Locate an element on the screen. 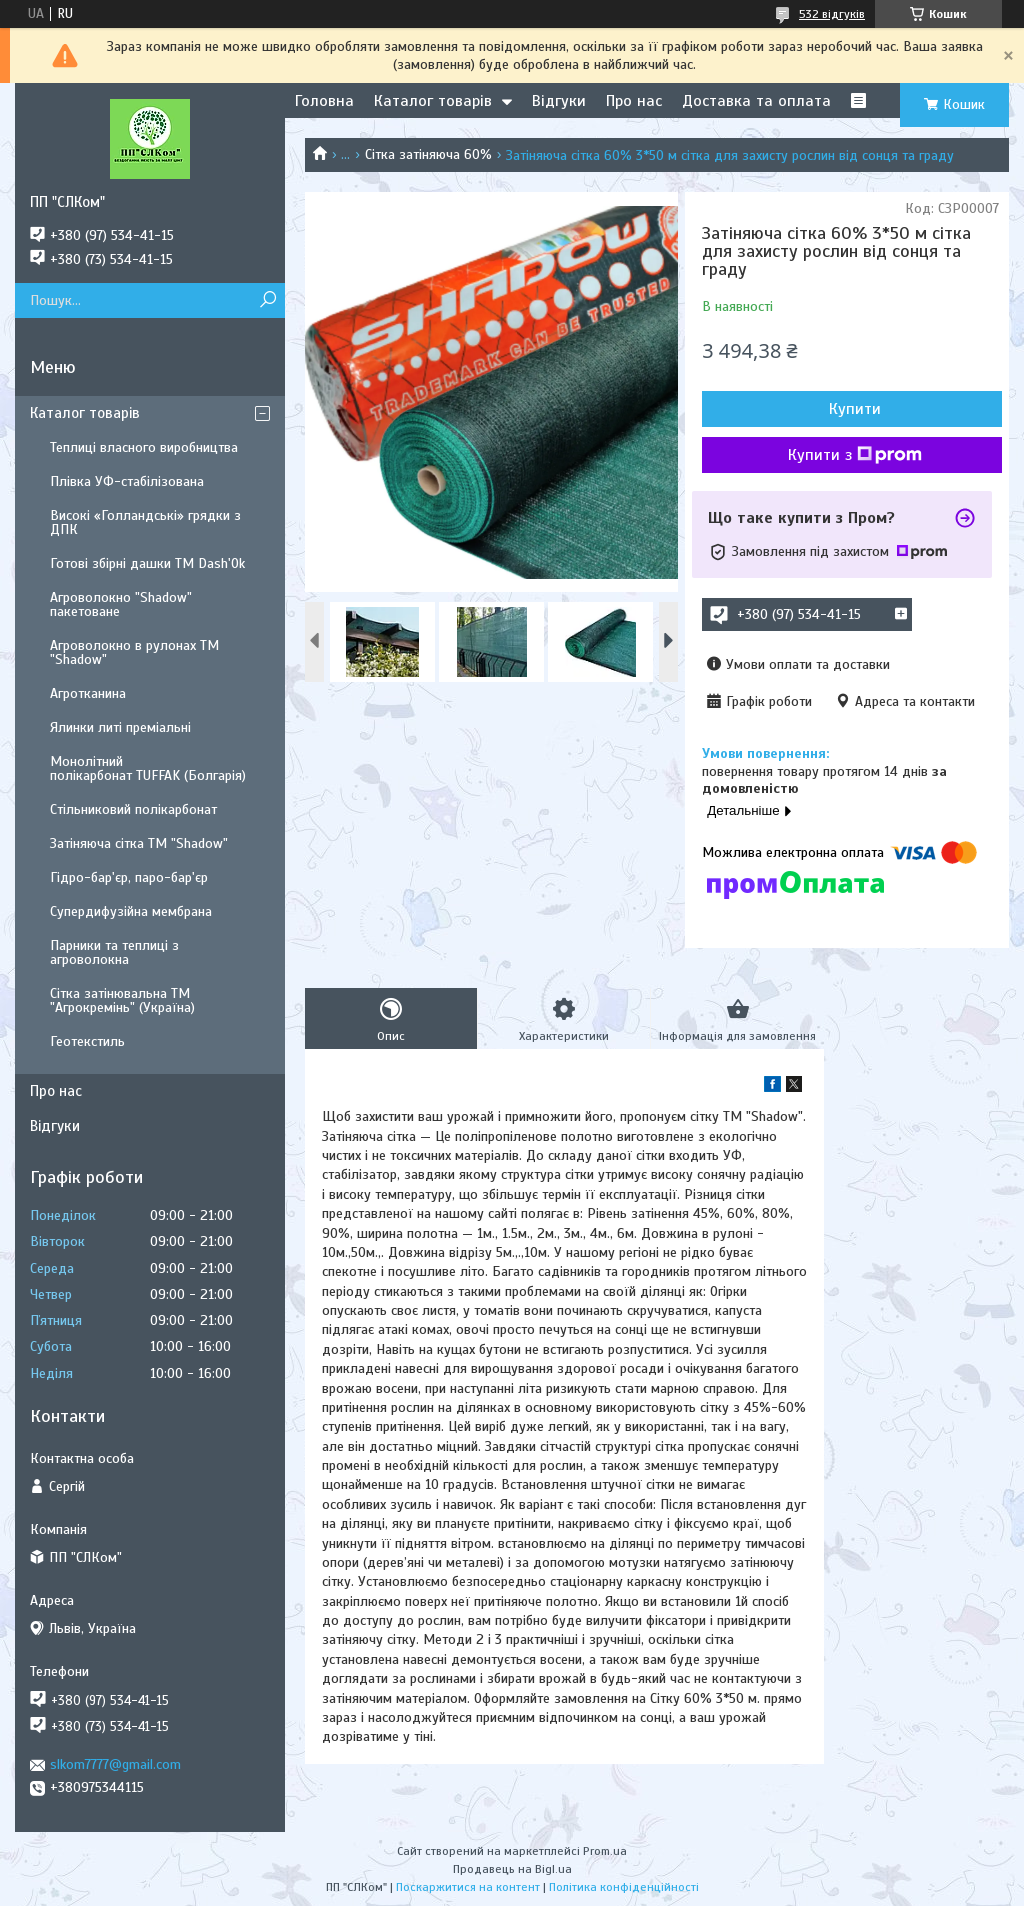 This screenshot has height=1906, width=1024. Агроволокно "Shadow" пакетоване is located at coordinates (121, 604).